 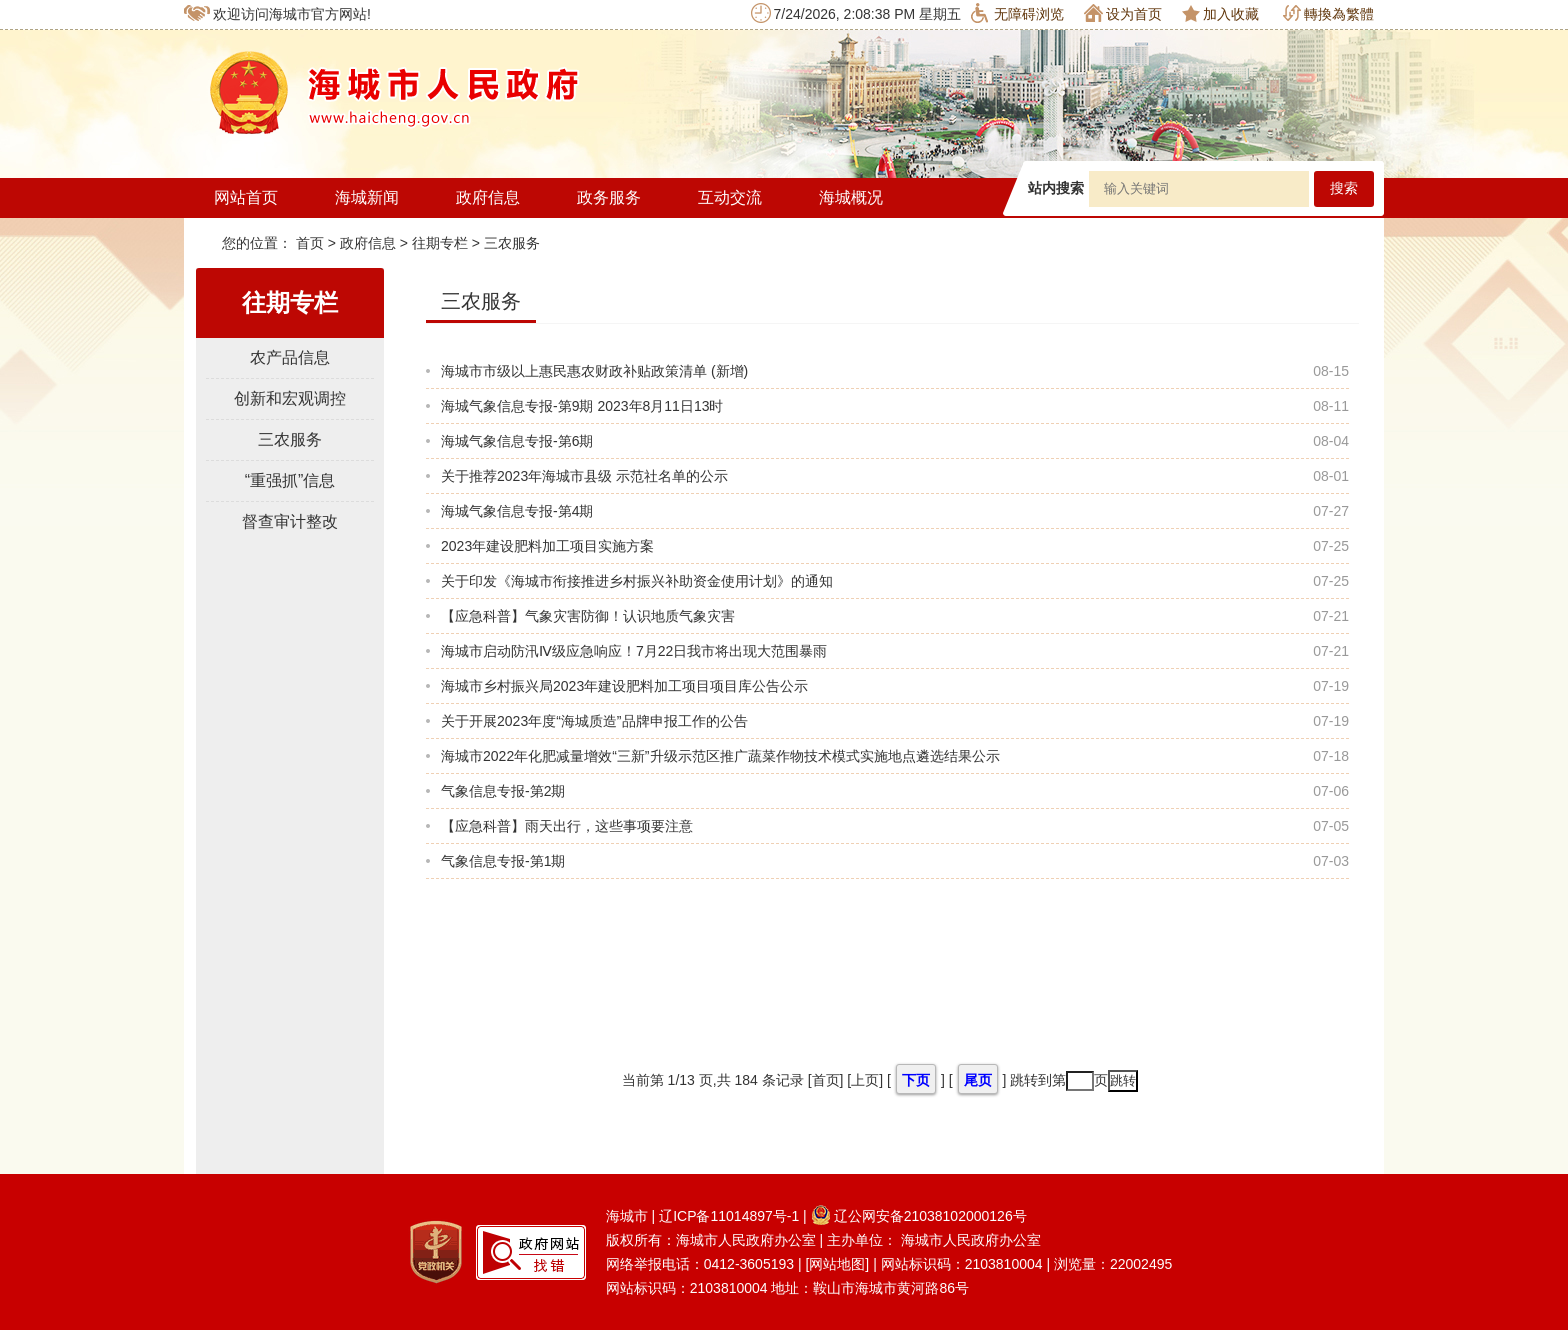 I want to click on [网站地图], so click(x=837, y=1264).